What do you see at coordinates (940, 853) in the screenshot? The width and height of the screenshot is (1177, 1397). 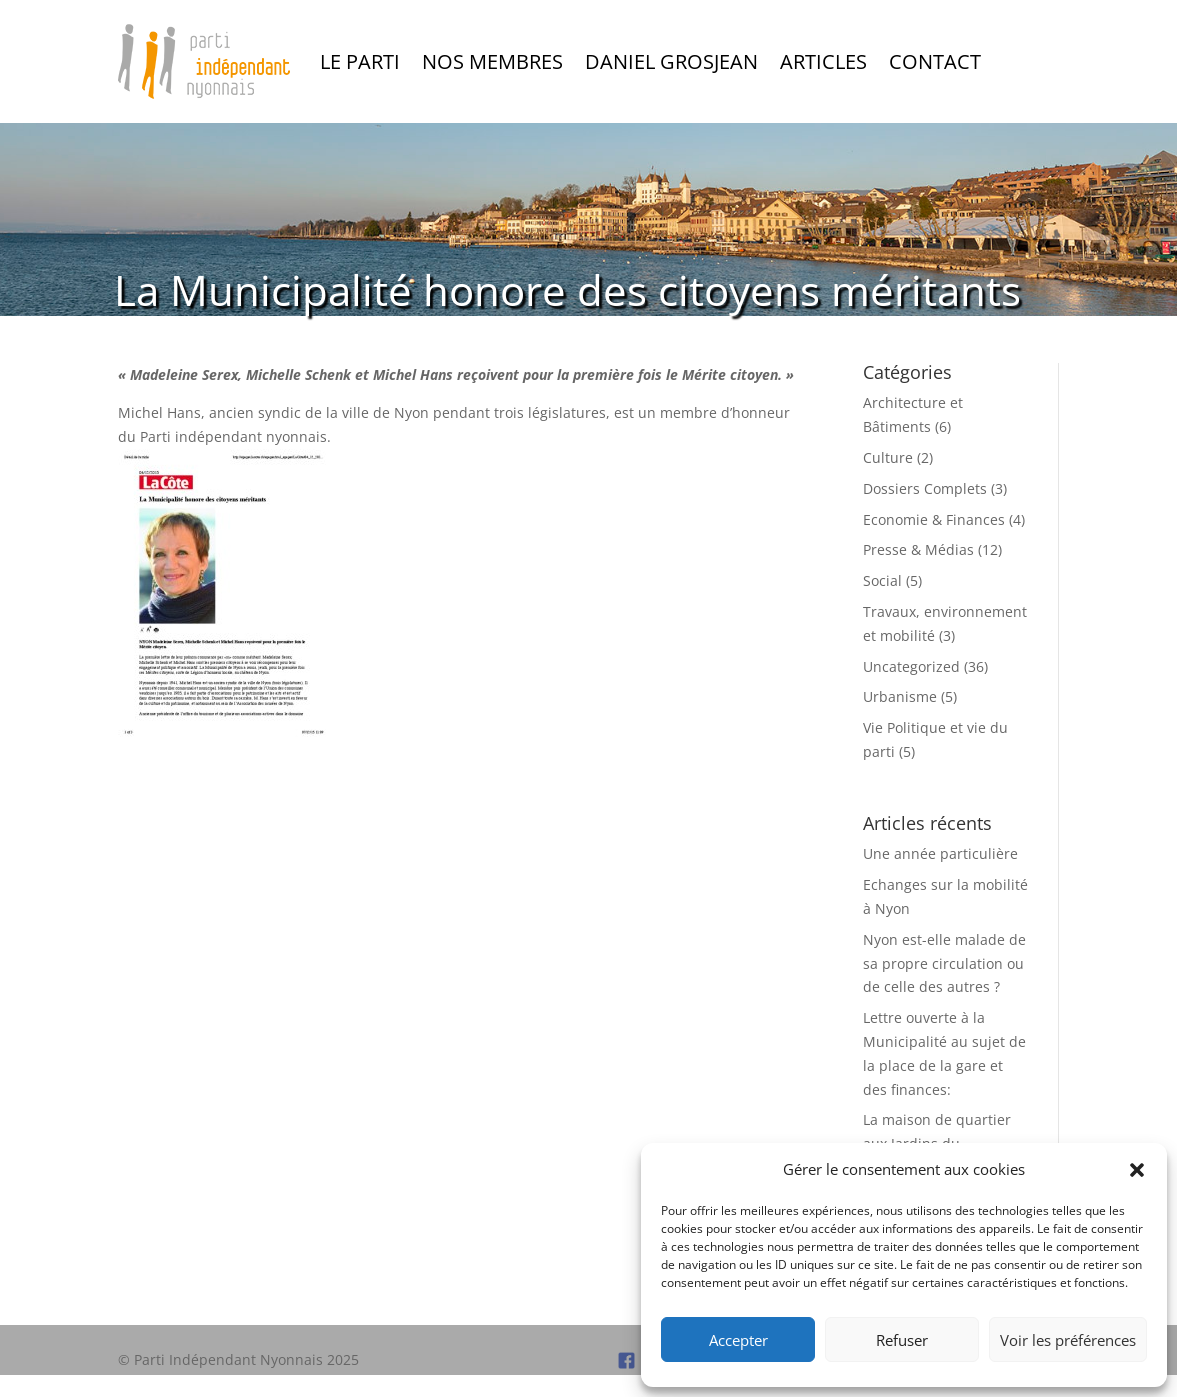 I see `Une année particulière` at bounding box center [940, 853].